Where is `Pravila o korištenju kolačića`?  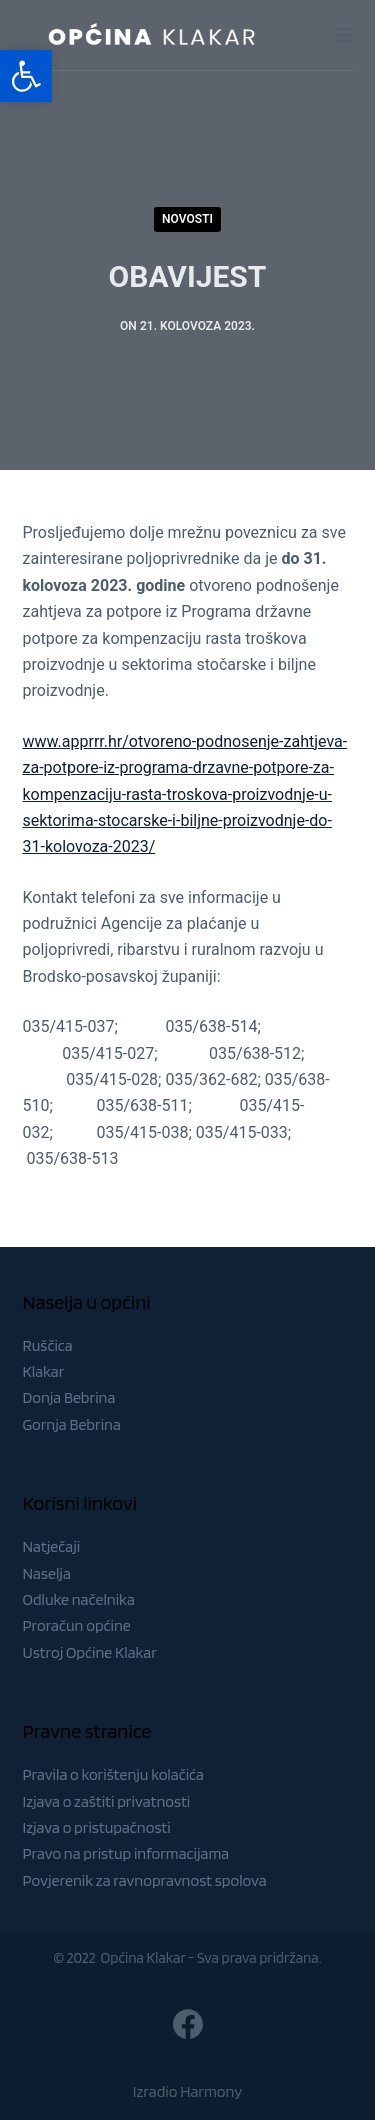 Pravila o korištenju kolačića is located at coordinates (114, 1774).